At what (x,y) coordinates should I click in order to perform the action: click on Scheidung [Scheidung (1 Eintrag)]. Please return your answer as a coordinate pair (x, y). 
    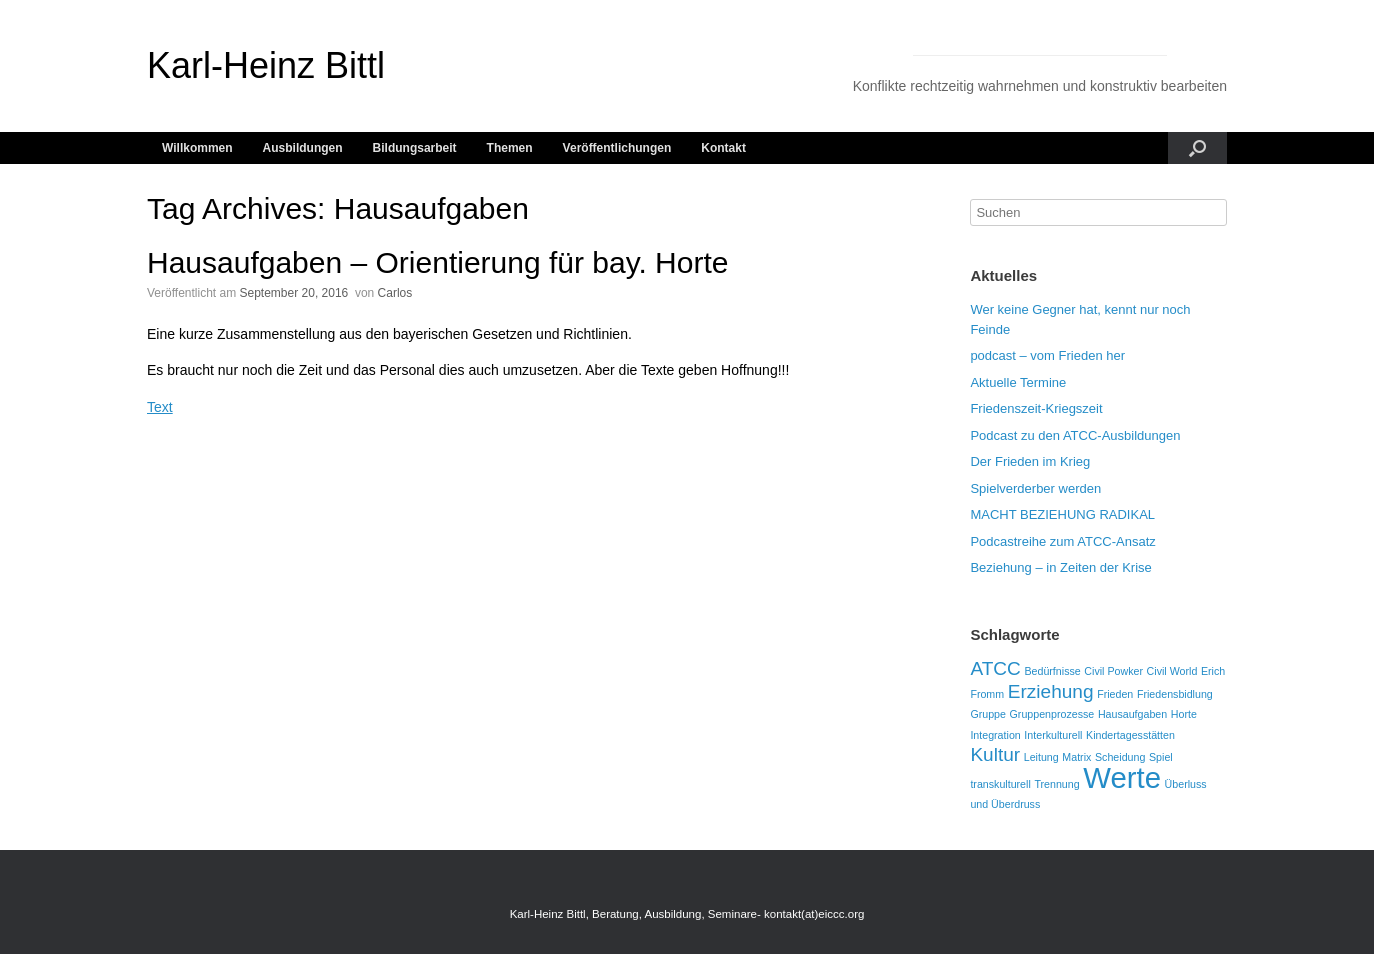
    Looking at the image, I should click on (1120, 757).